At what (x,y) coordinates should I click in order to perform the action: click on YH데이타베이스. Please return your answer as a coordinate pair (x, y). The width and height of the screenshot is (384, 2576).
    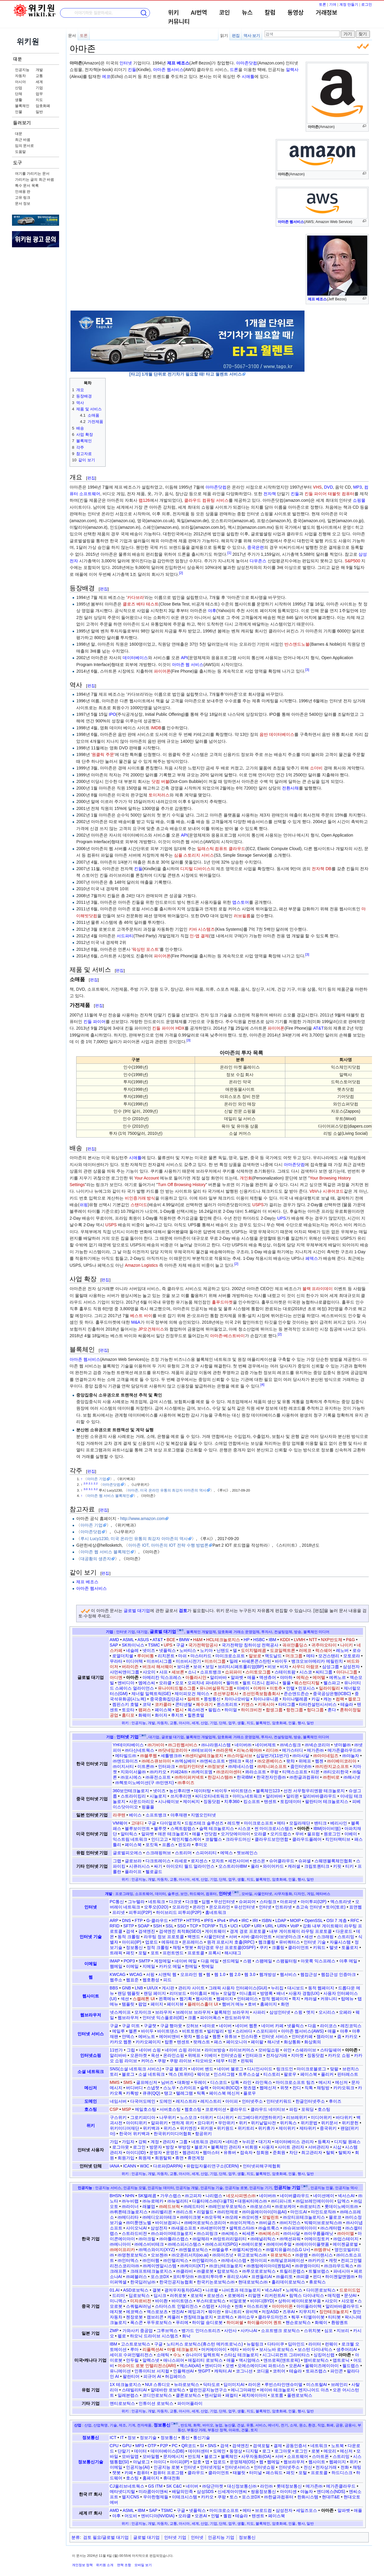
    Looking at the image, I should click on (128, 1744).